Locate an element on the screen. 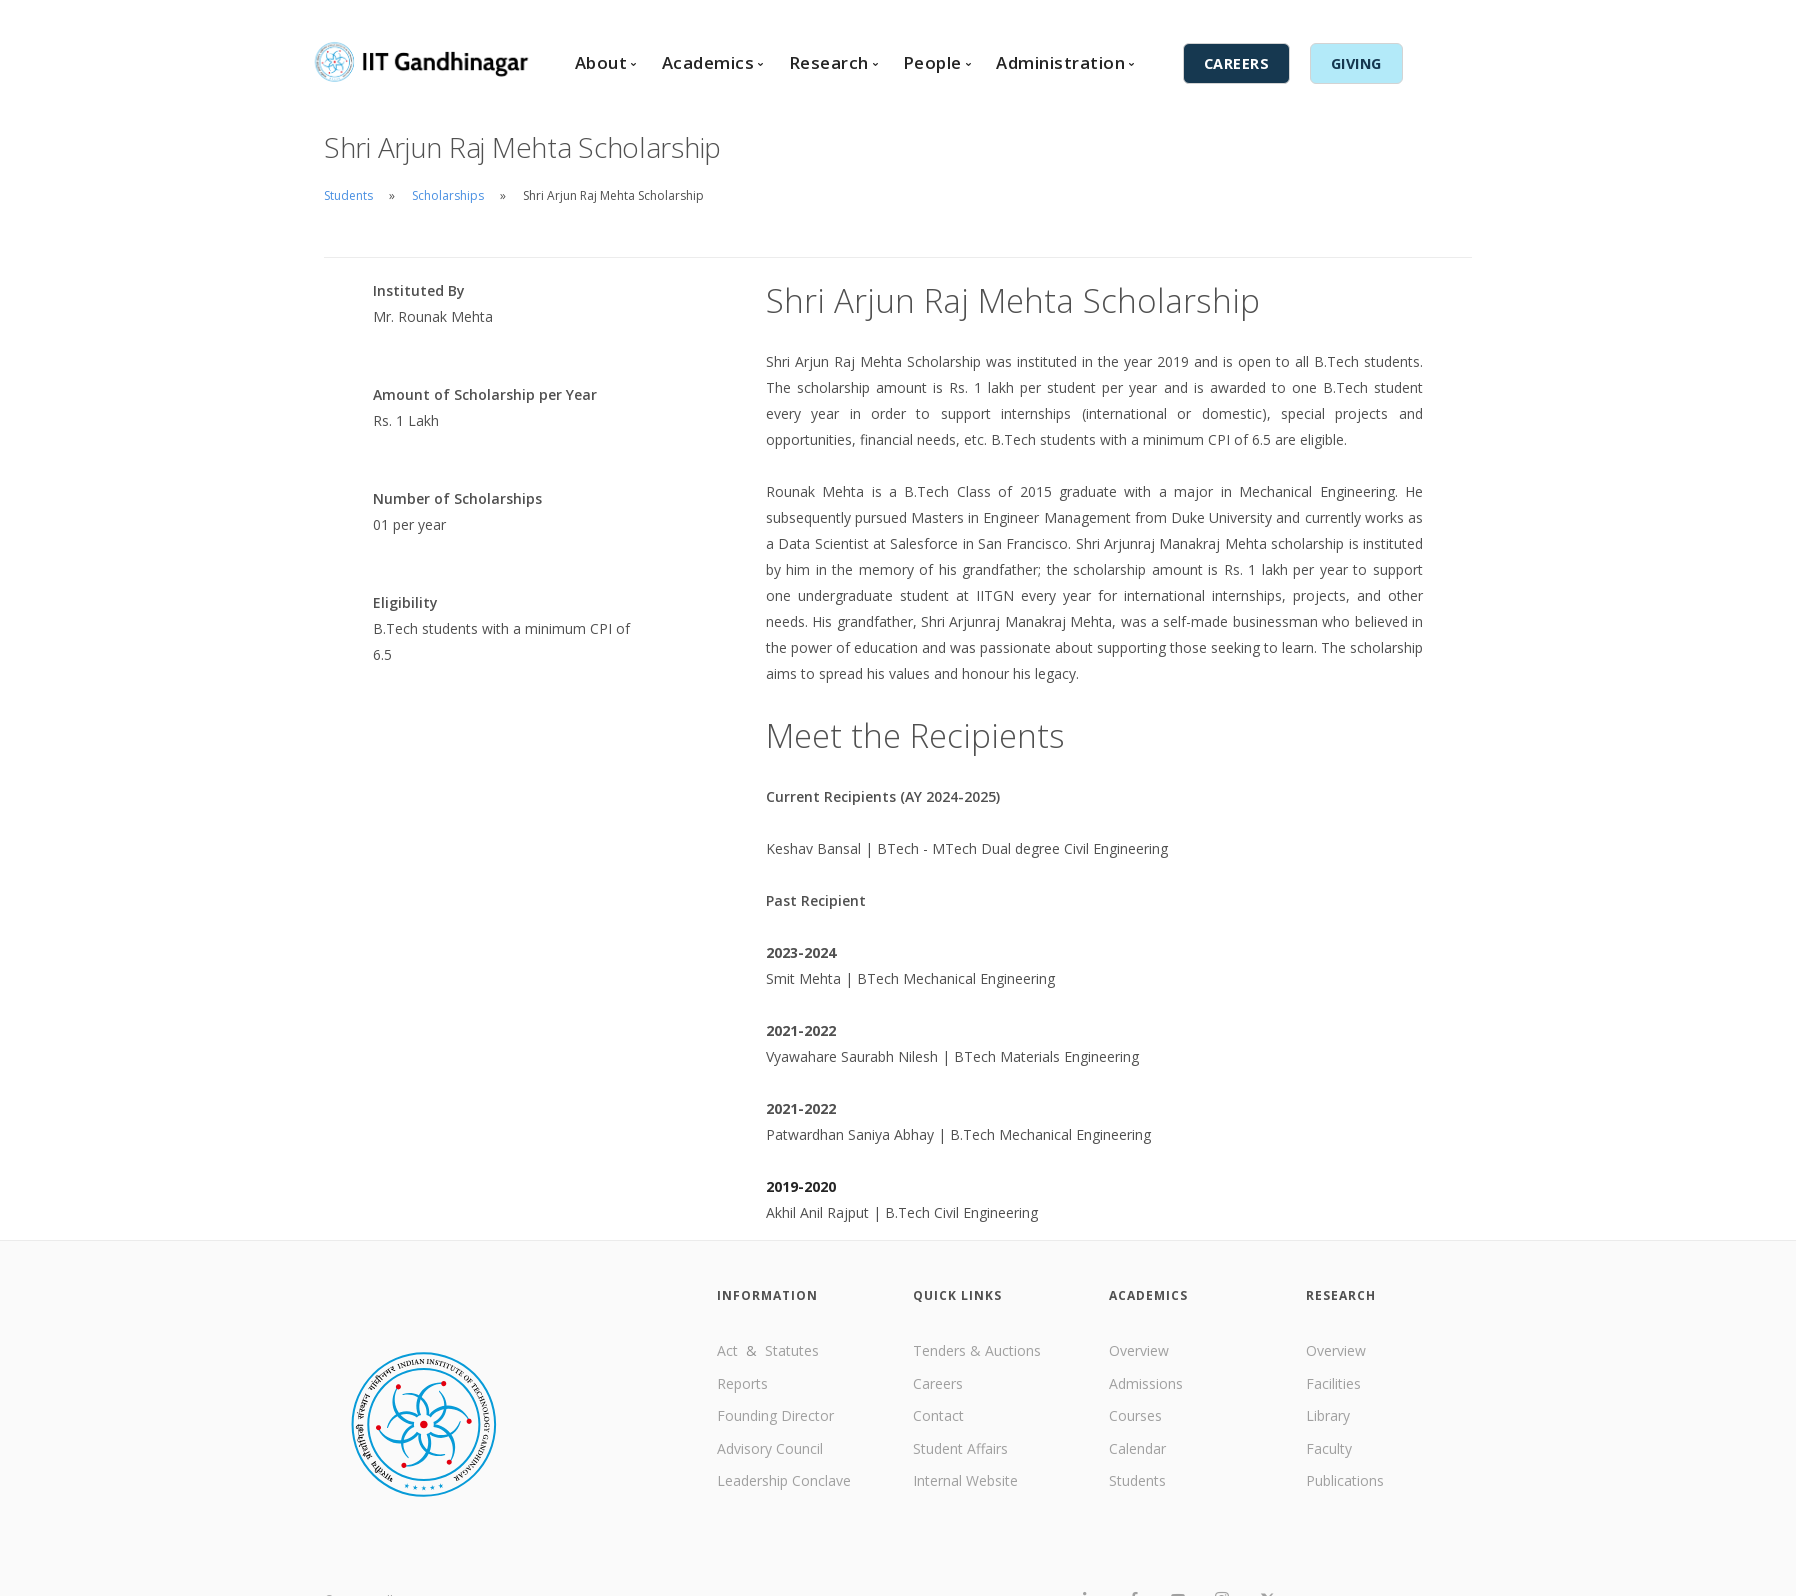  Admissions is located at coordinates (1146, 1383).